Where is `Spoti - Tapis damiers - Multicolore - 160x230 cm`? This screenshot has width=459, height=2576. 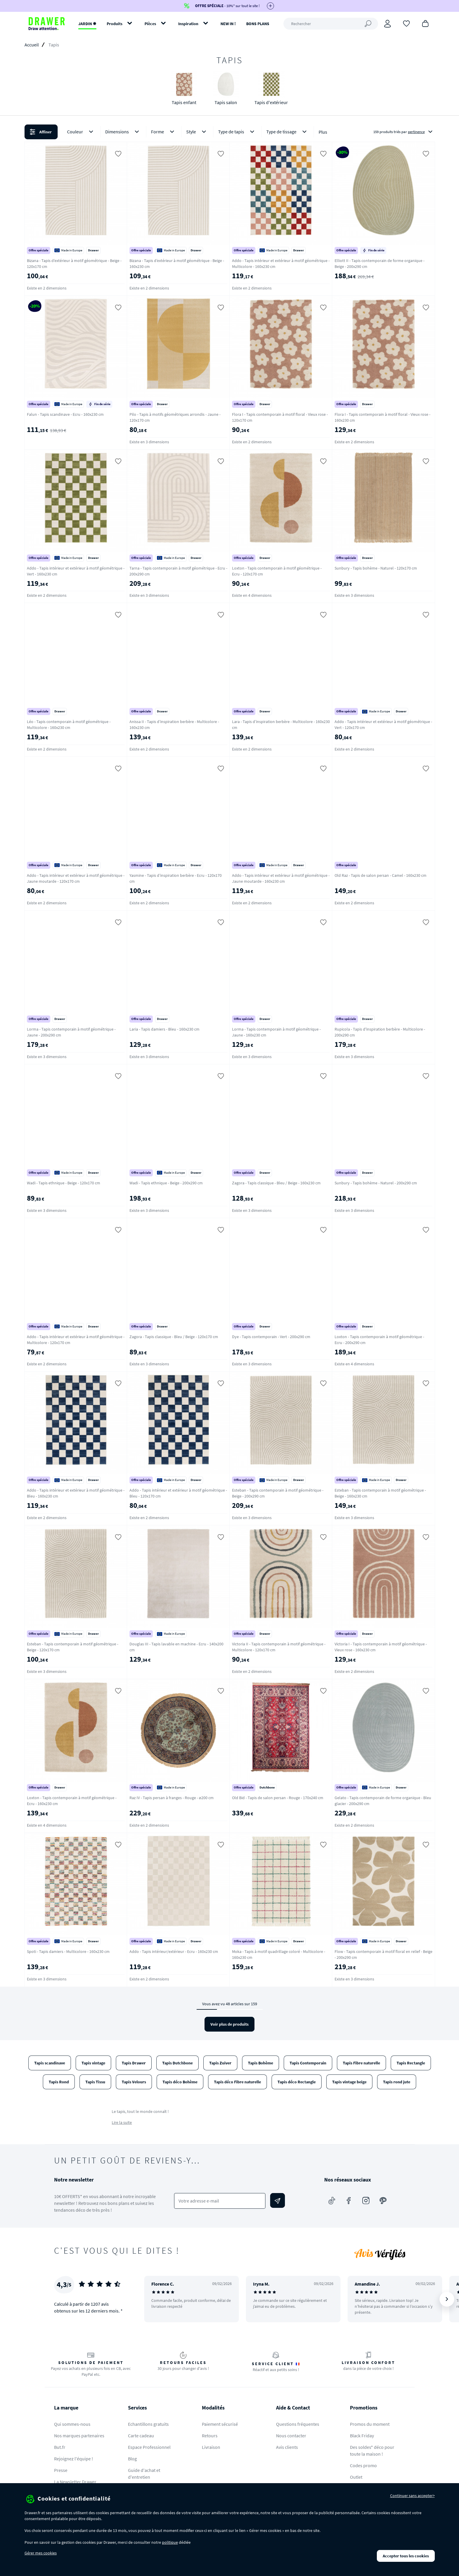 Spoti - Tapis damiers - Multicolore - 160x230 cm is located at coordinates (68, 1951).